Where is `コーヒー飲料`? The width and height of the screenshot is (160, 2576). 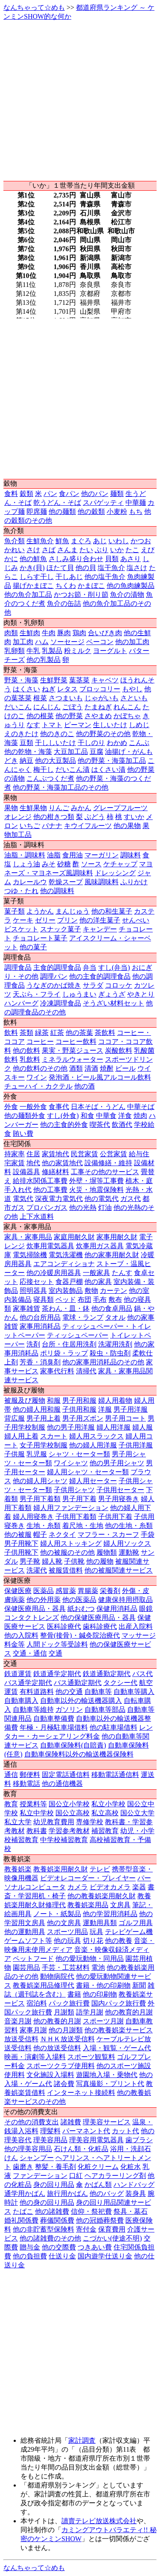 コーヒー飲料 is located at coordinates (75, 1041).